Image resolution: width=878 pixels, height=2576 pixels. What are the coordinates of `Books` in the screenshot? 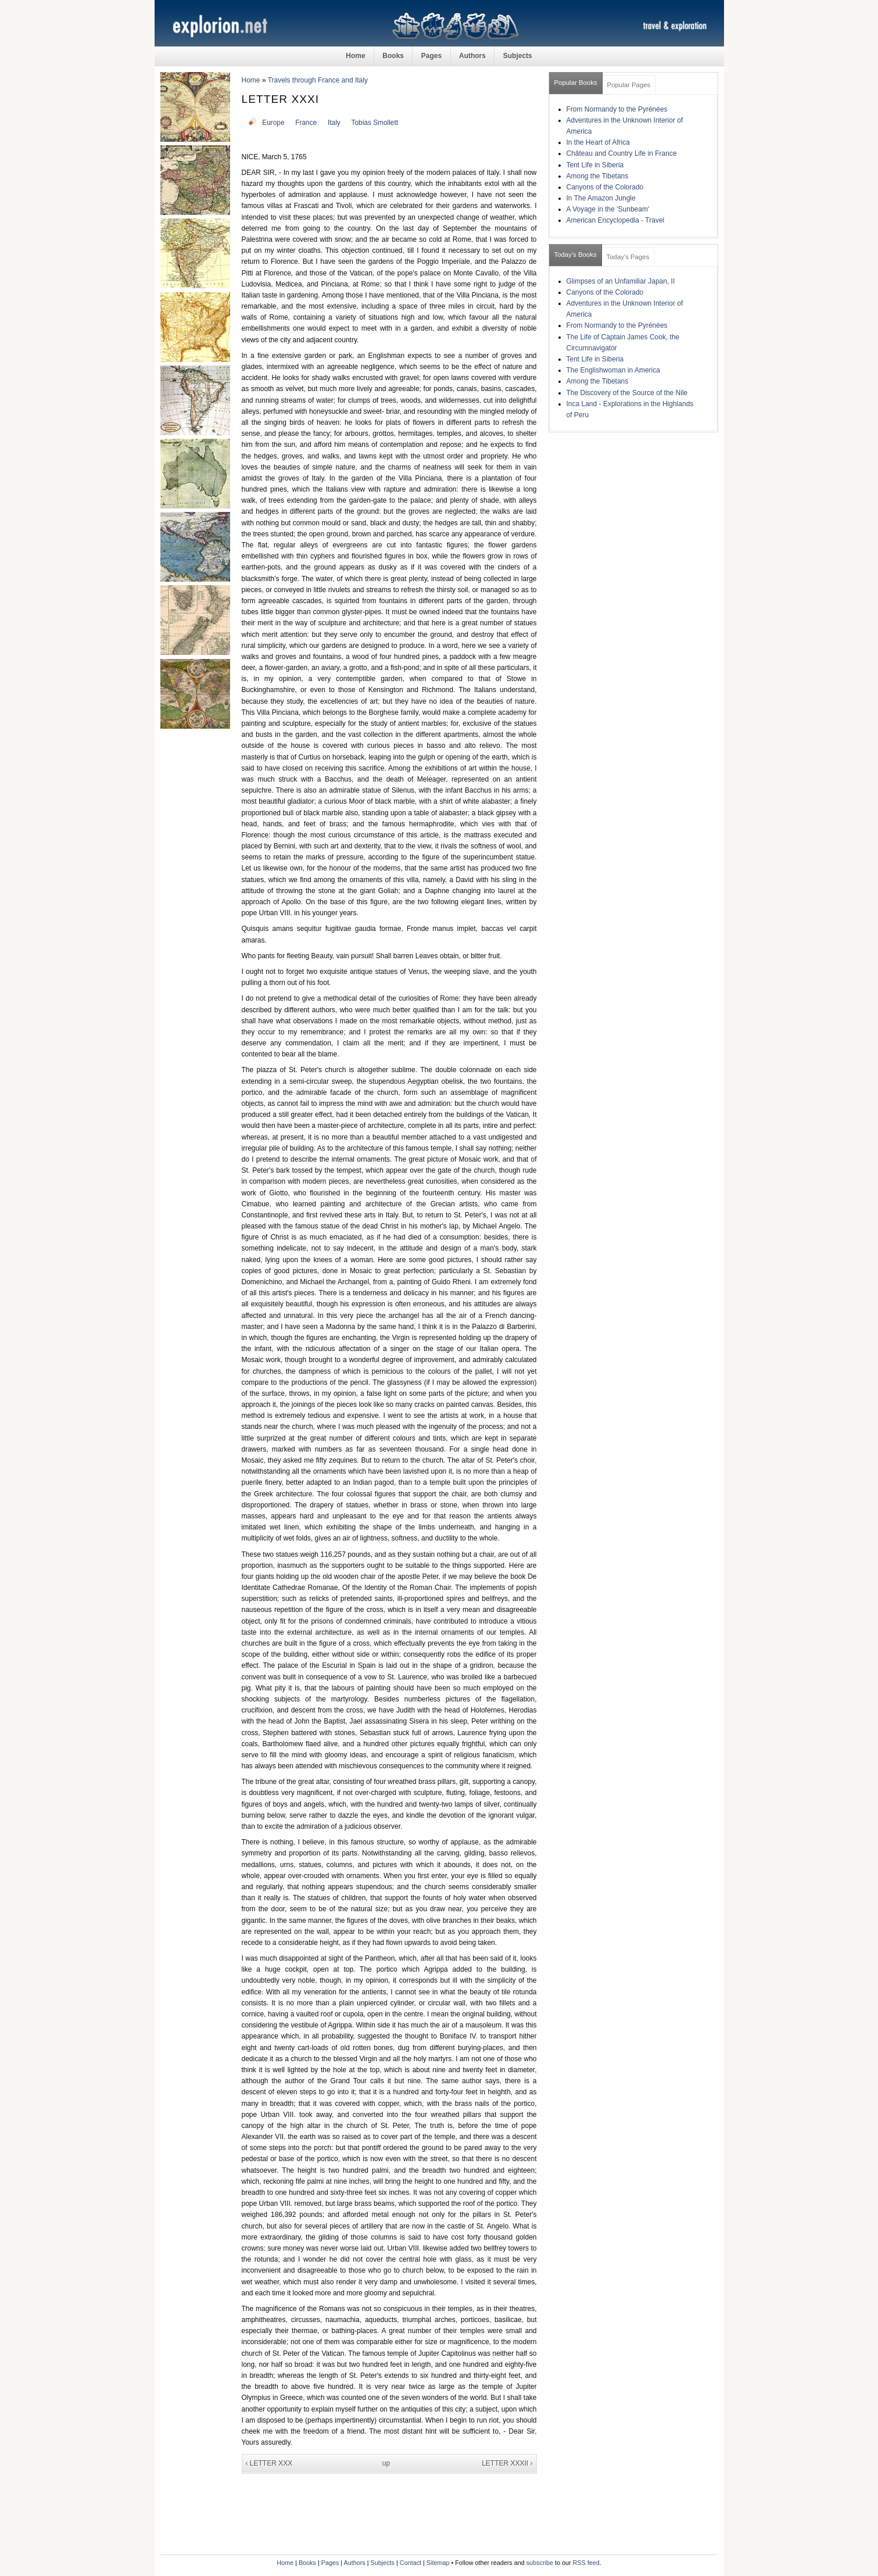 It's located at (393, 56).